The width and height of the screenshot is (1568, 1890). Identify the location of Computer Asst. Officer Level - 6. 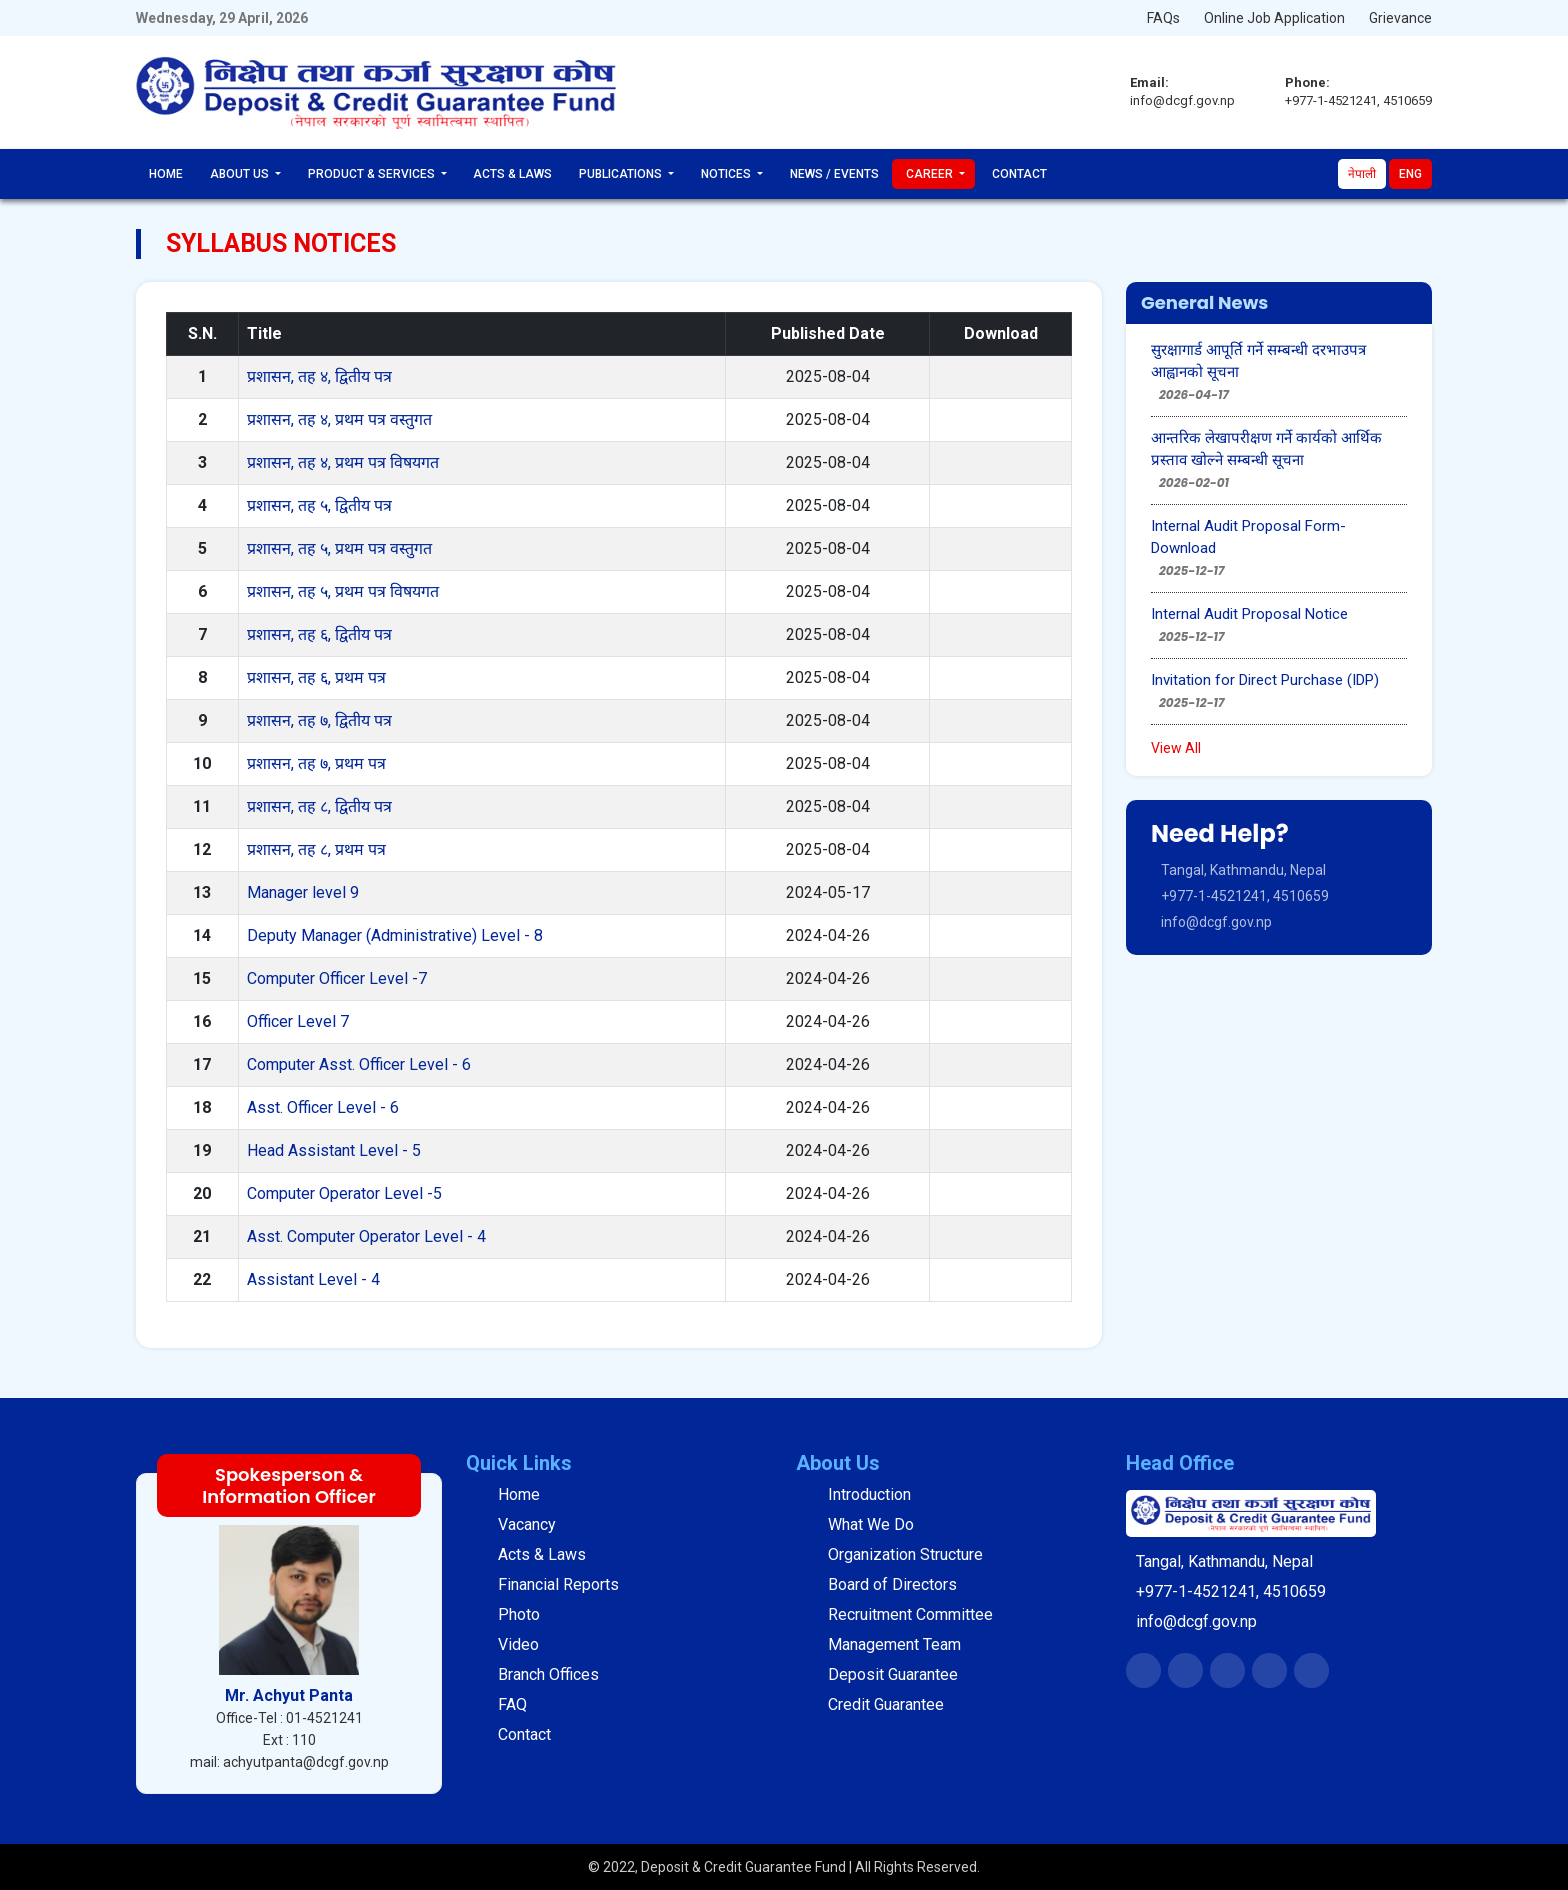
(359, 1064).